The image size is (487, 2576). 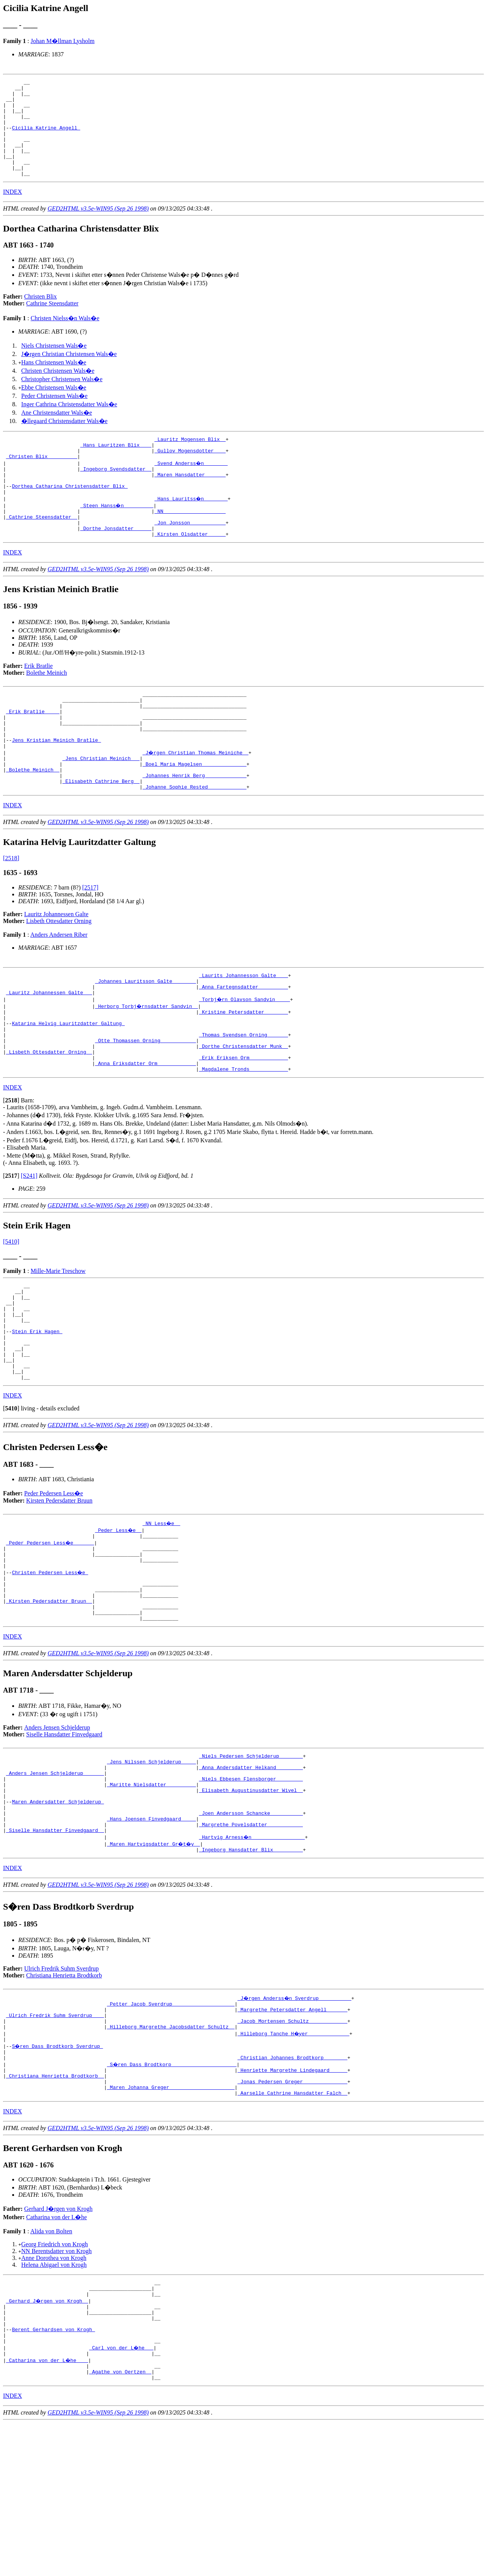 I want to click on _Maren Johanna Greger _____________________, so click(x=170, y=2223).